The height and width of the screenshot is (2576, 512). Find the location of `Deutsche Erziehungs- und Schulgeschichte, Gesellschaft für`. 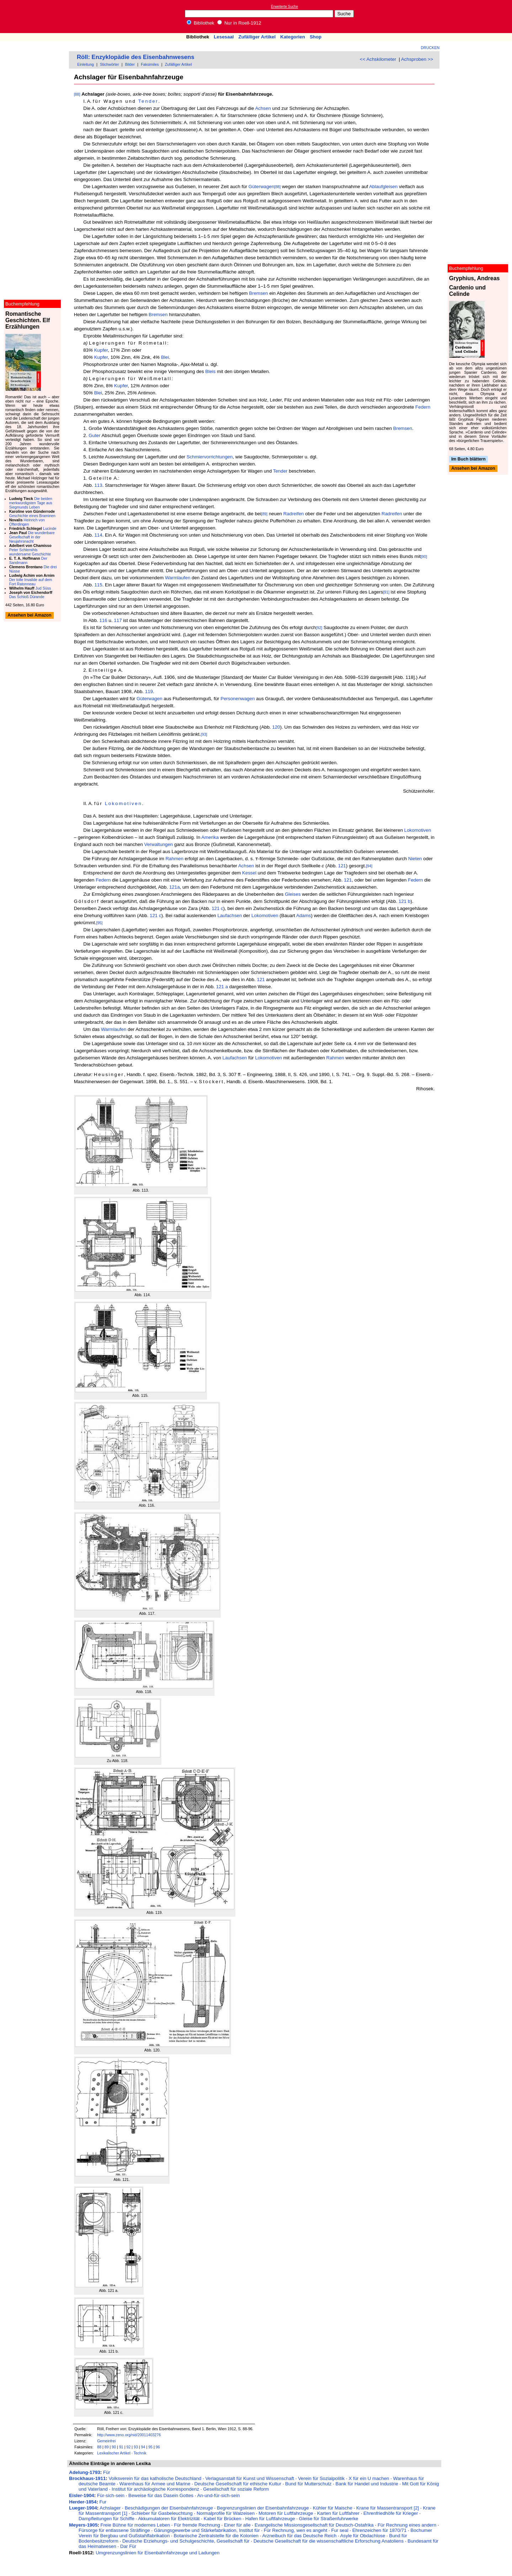

Deutsche Erziehungs- und Schulgeschichte, Gesellschaft für is located at coordinates (186, 2541).